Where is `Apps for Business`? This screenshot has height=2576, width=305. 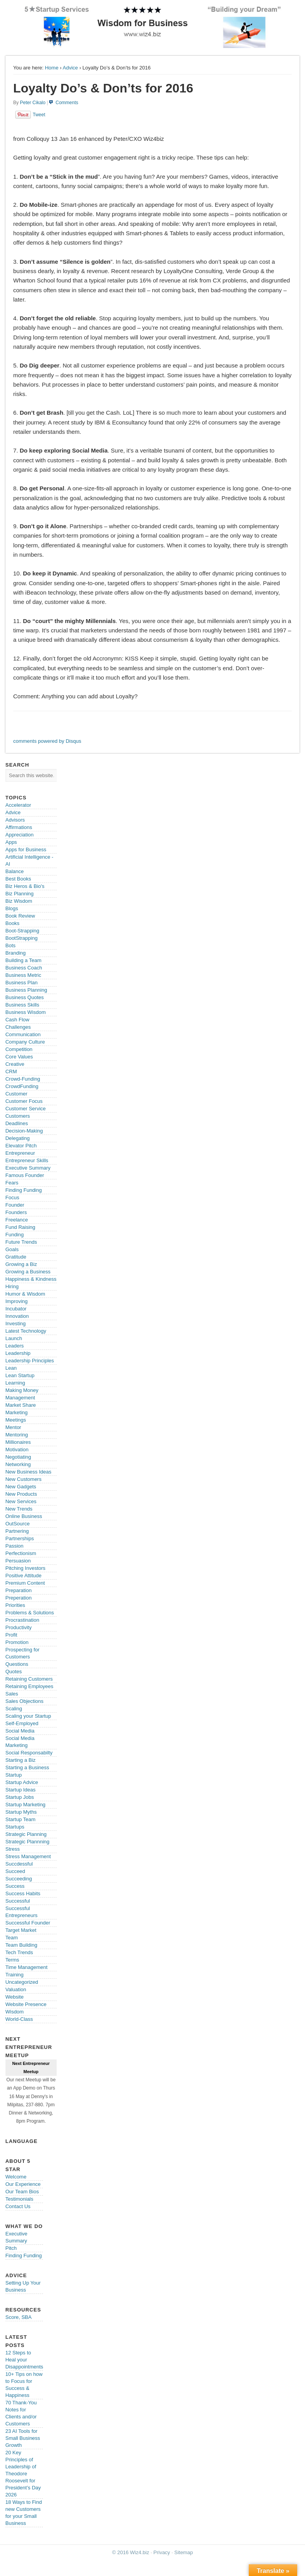
Apps for Business is located at coordinates (25, 849).